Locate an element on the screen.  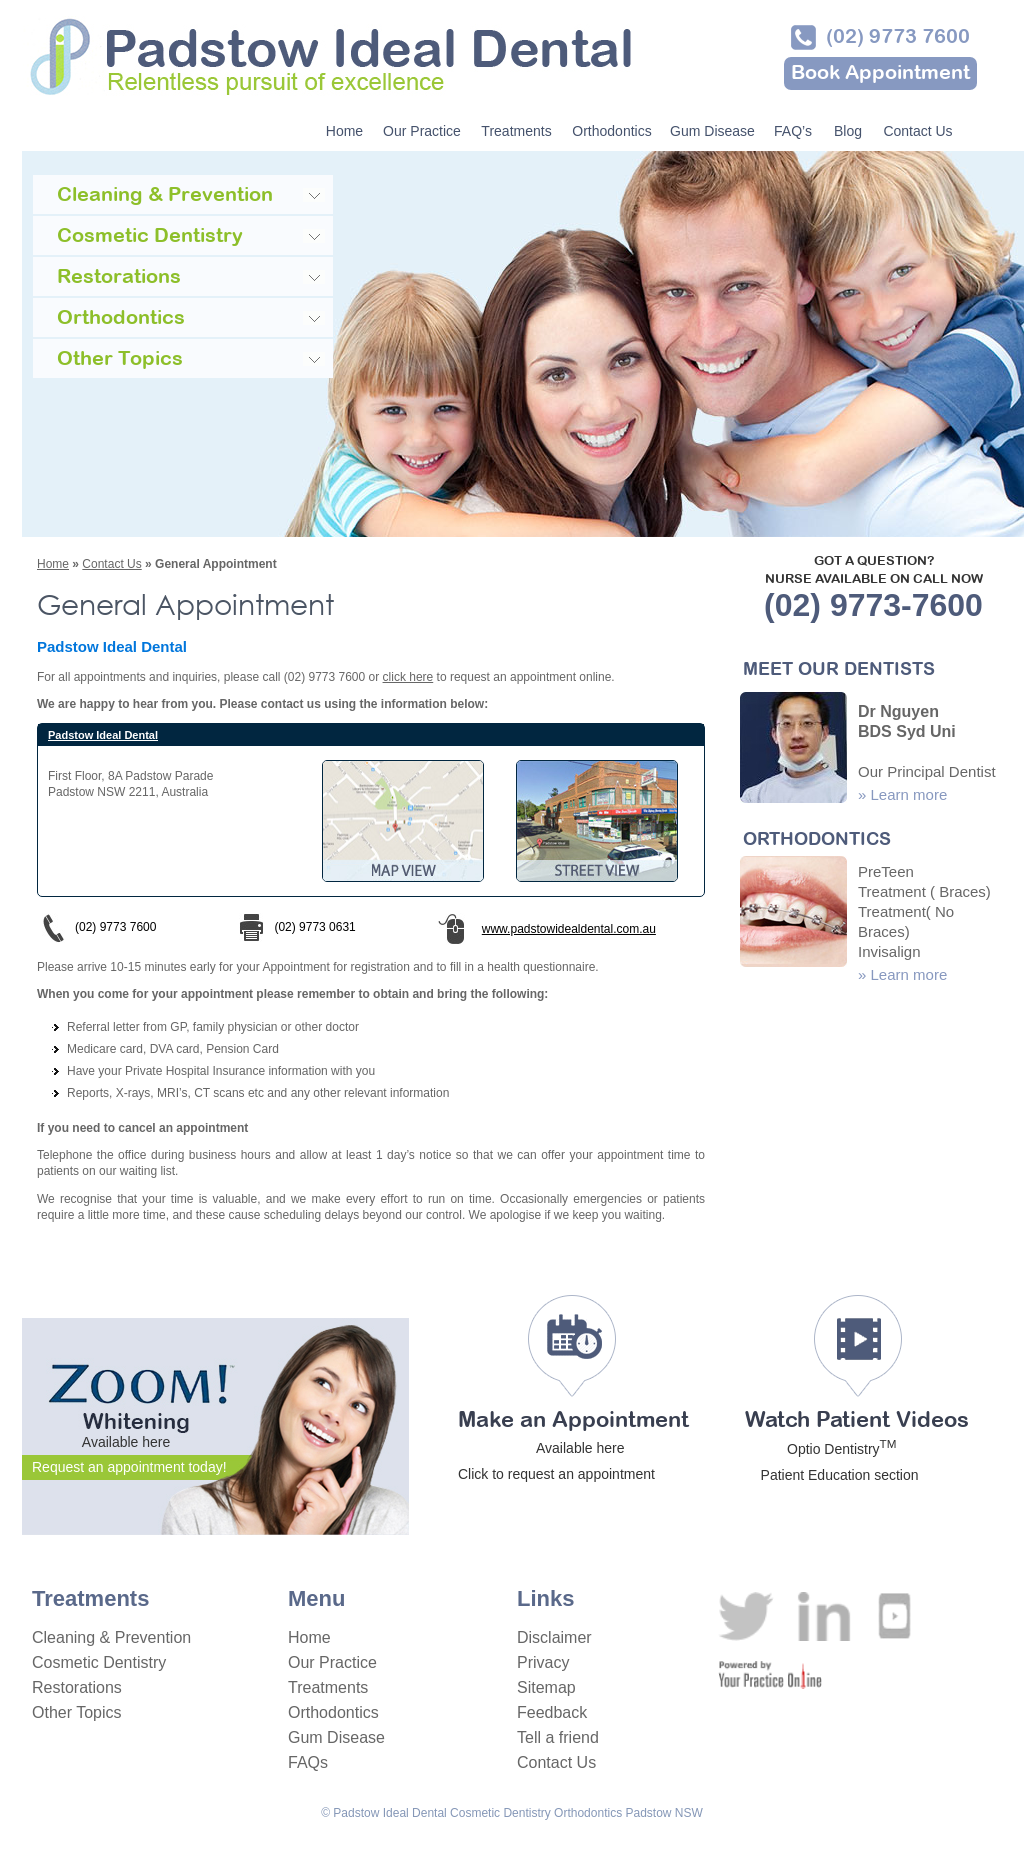
Contact Us is located at coordinates (917, 131).